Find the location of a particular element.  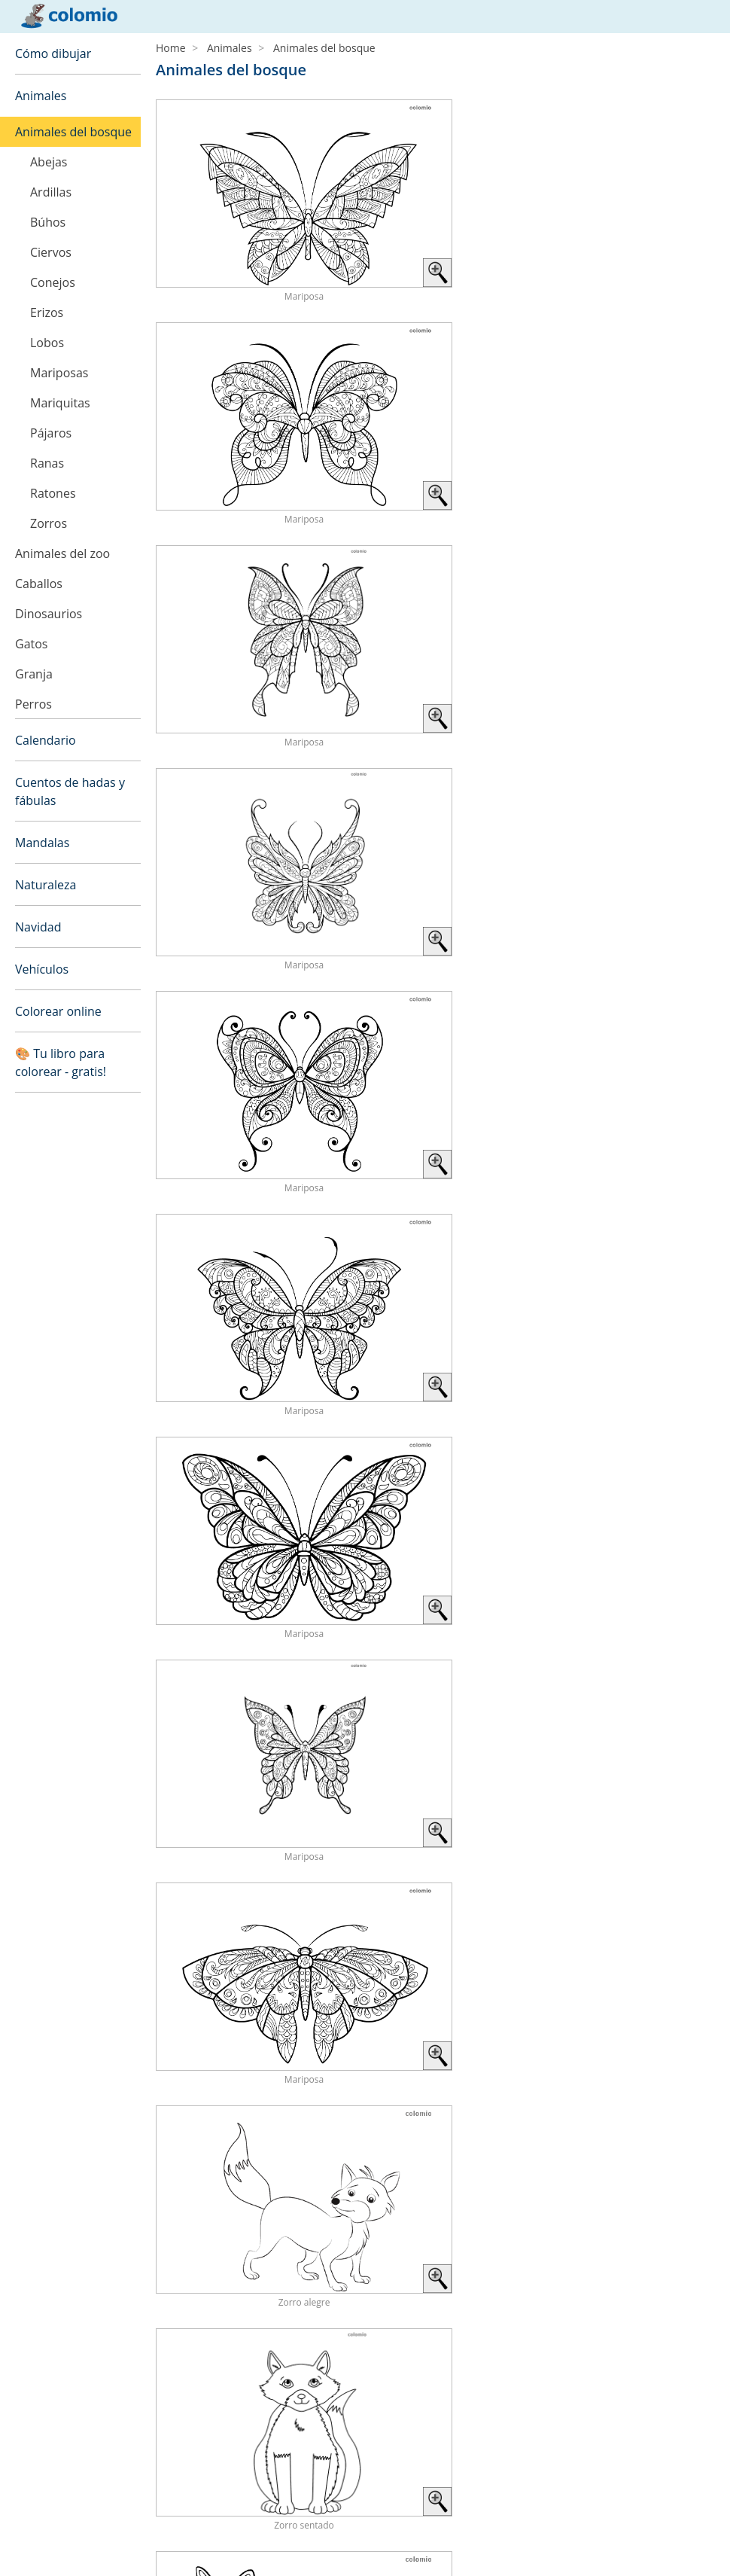

🎨 Tu libro para colorear - gratis! is located at coordinates (60, 1062).